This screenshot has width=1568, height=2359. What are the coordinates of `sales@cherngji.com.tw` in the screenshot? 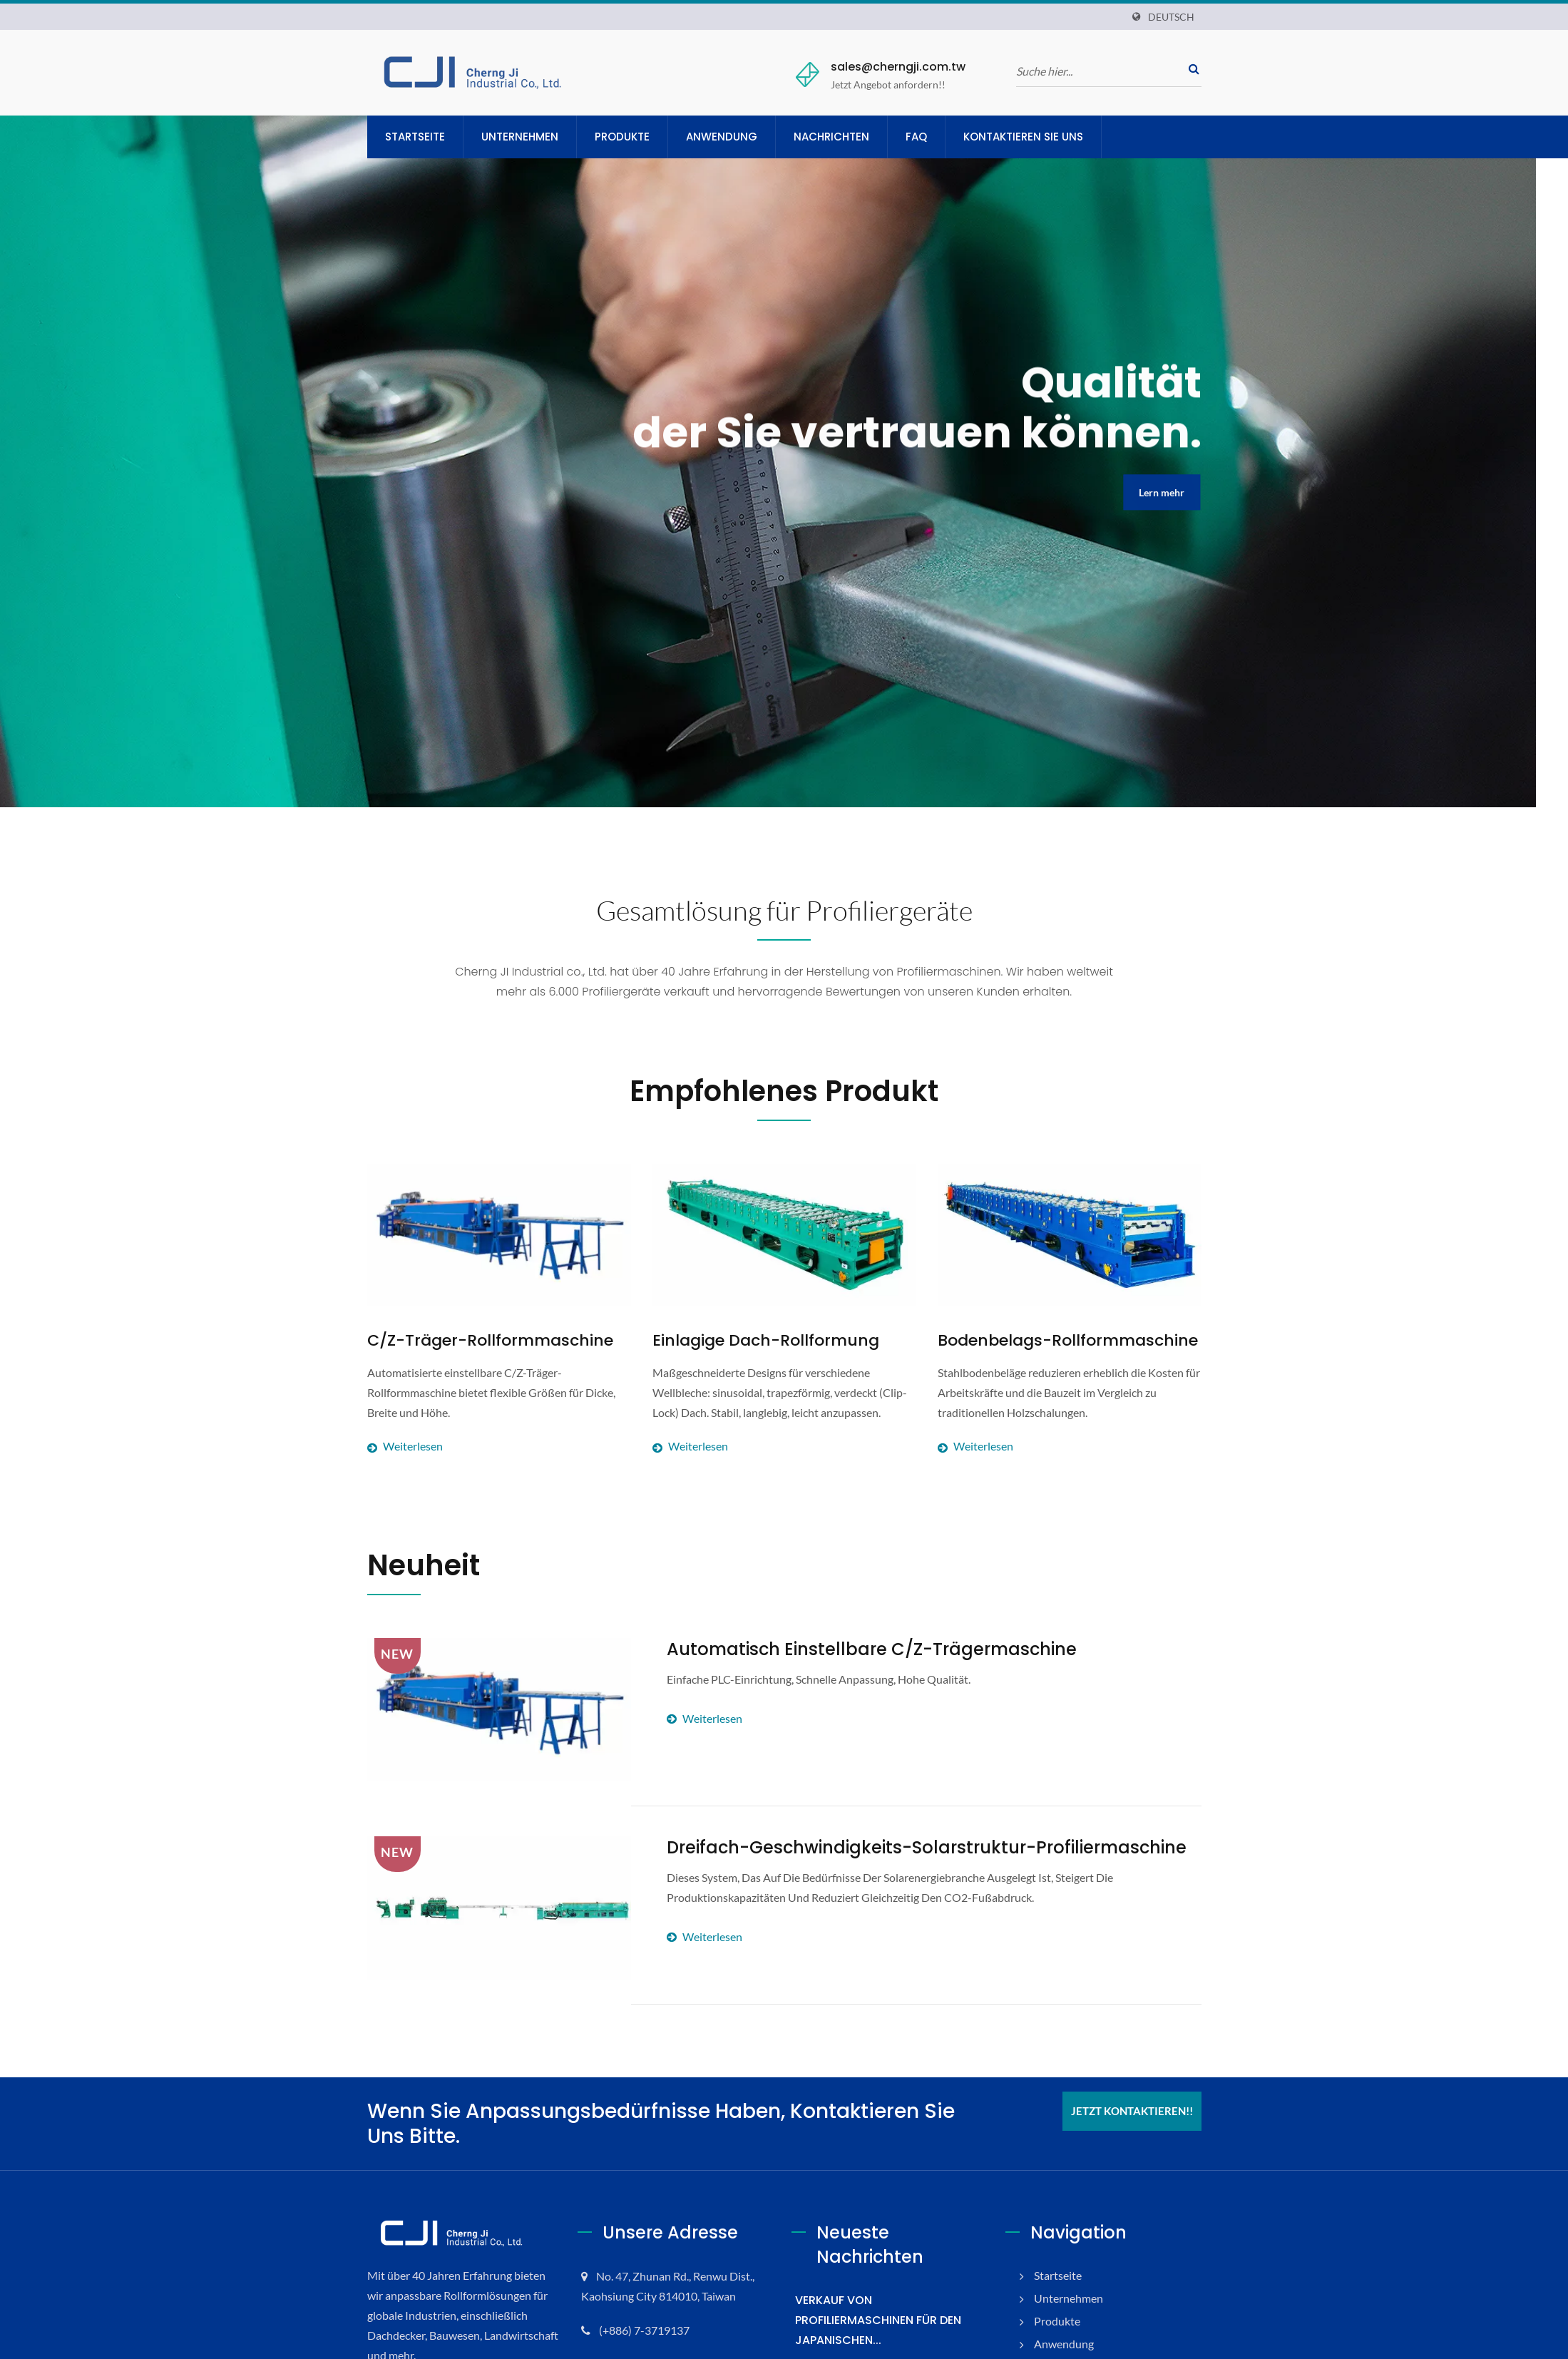 It's located at (889, 67).